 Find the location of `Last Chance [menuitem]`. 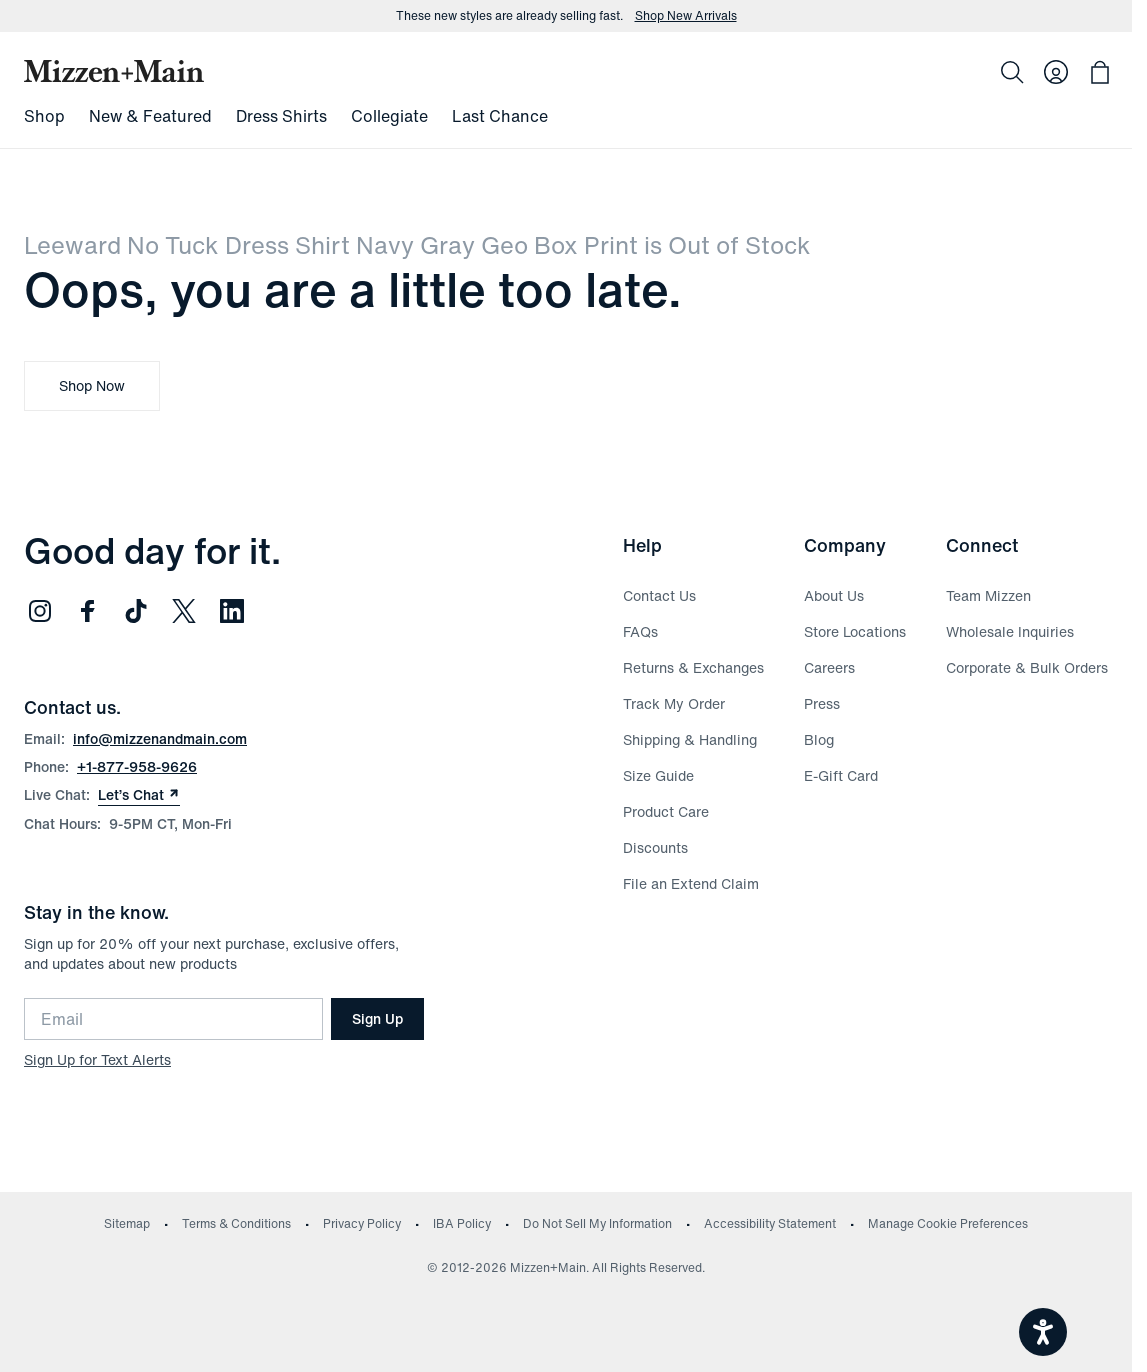

Last Chance [menuitem] is located at coordinates (500, 116).